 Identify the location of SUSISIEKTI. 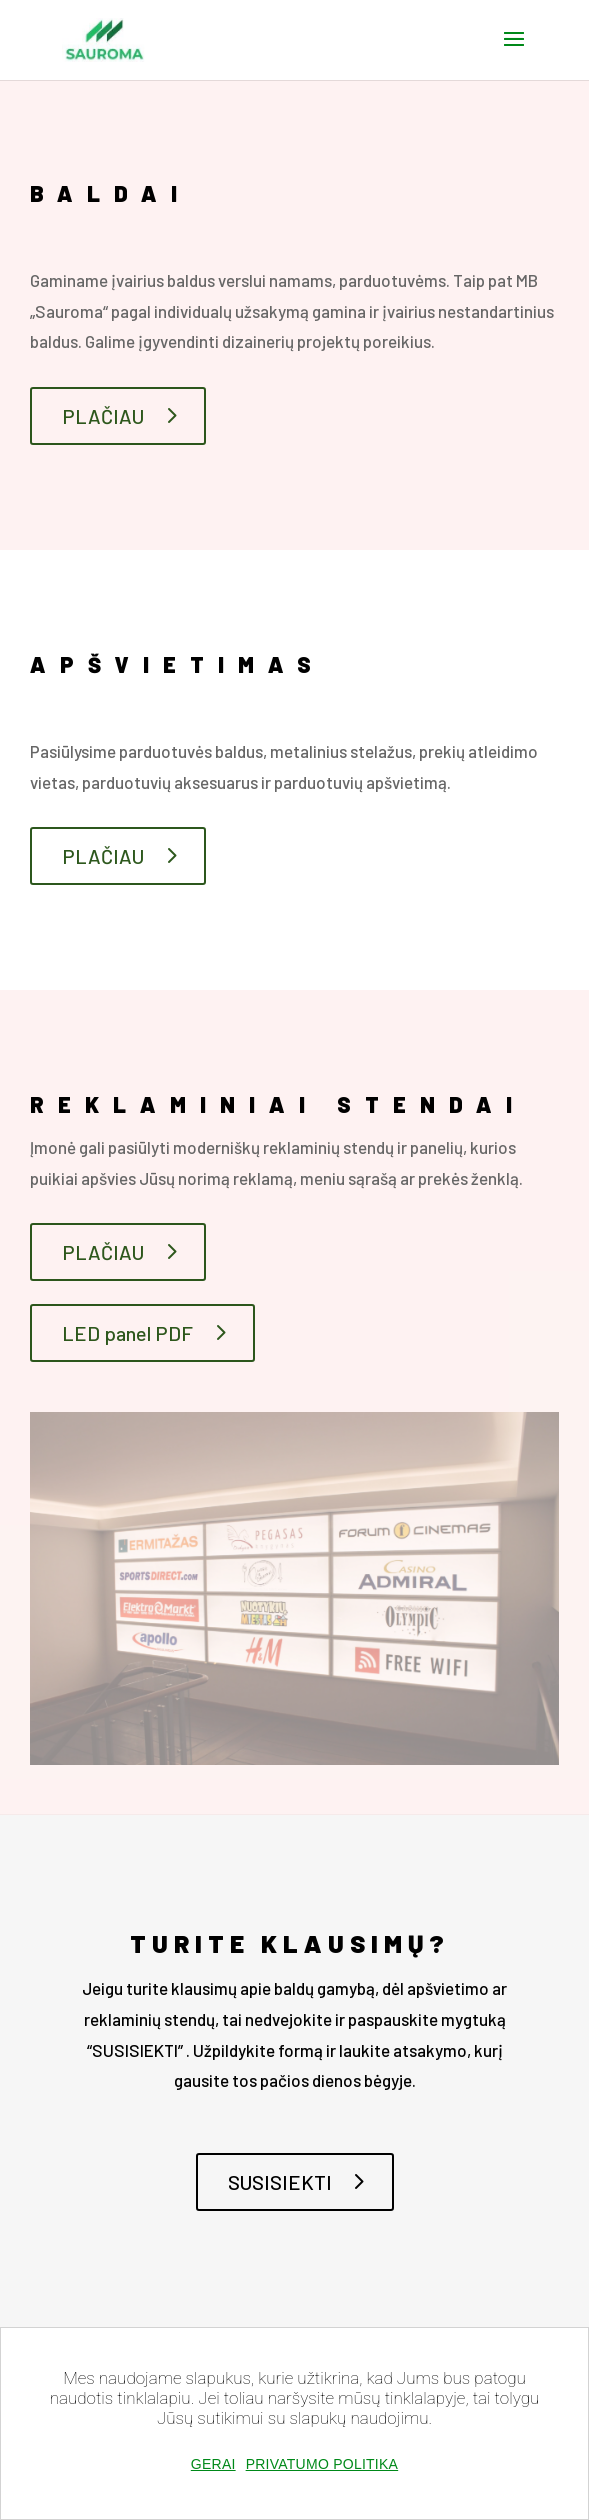
(280, 2182).